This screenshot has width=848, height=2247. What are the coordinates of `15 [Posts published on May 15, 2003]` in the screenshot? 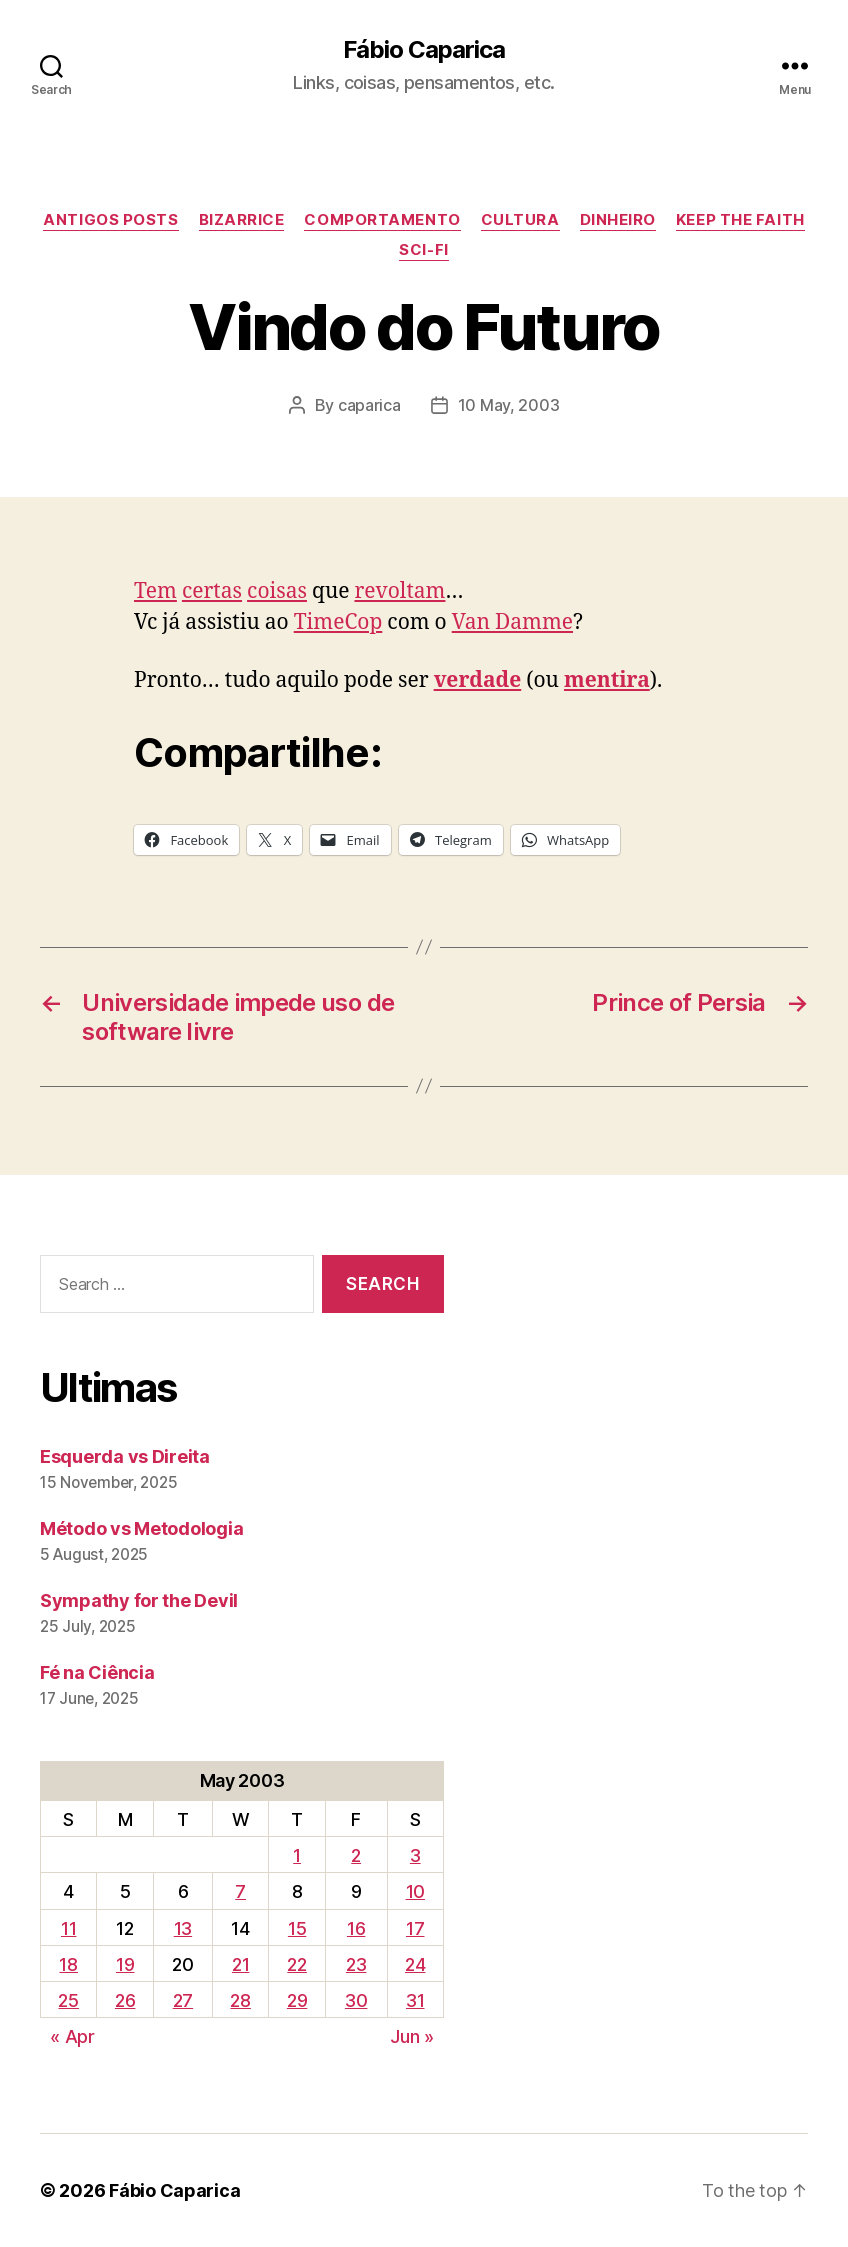 It's located at (297, 1928).